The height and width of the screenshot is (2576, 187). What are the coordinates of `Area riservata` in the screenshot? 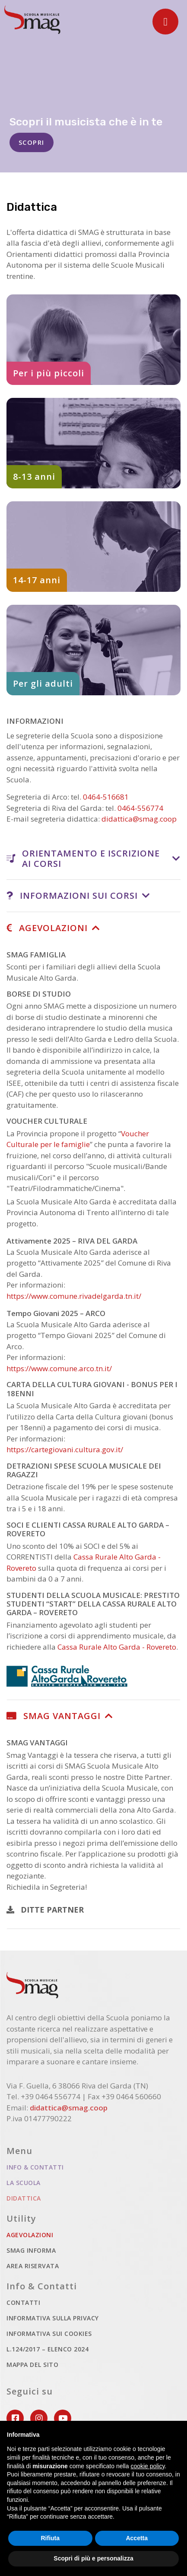 It's located at (32, 2266).